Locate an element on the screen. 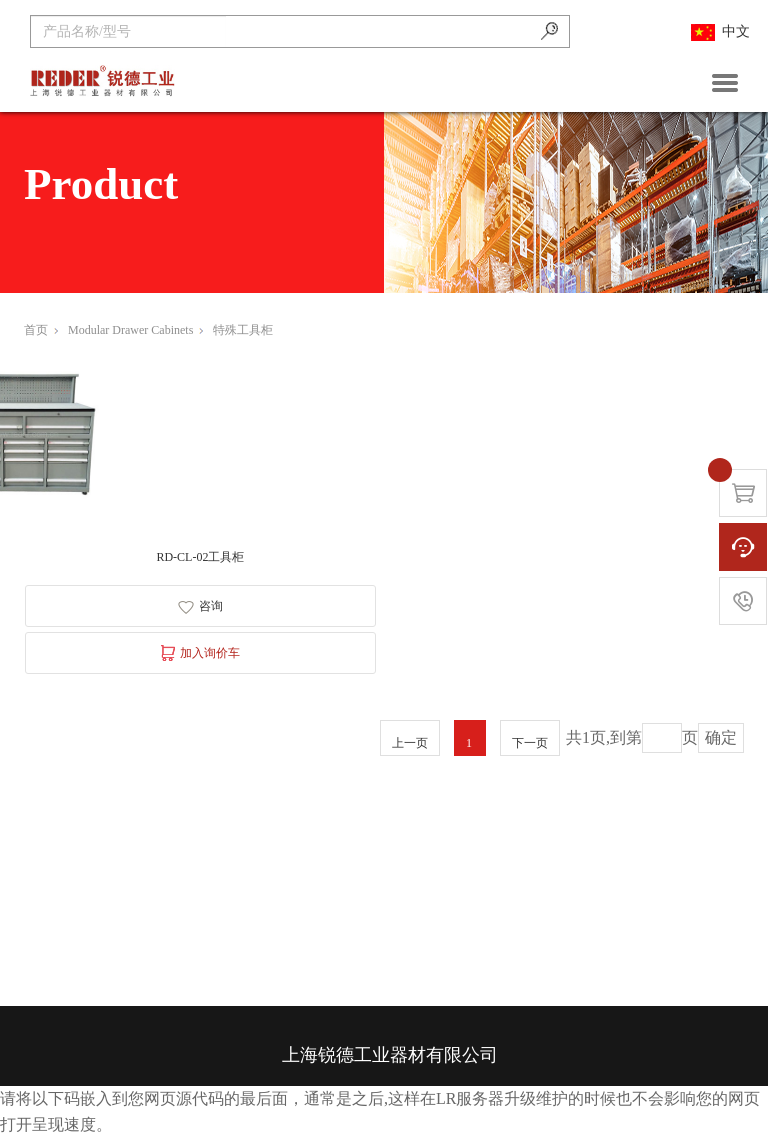 The image size is (768, 1138). 咨询 is located at coordinates (200, 606).